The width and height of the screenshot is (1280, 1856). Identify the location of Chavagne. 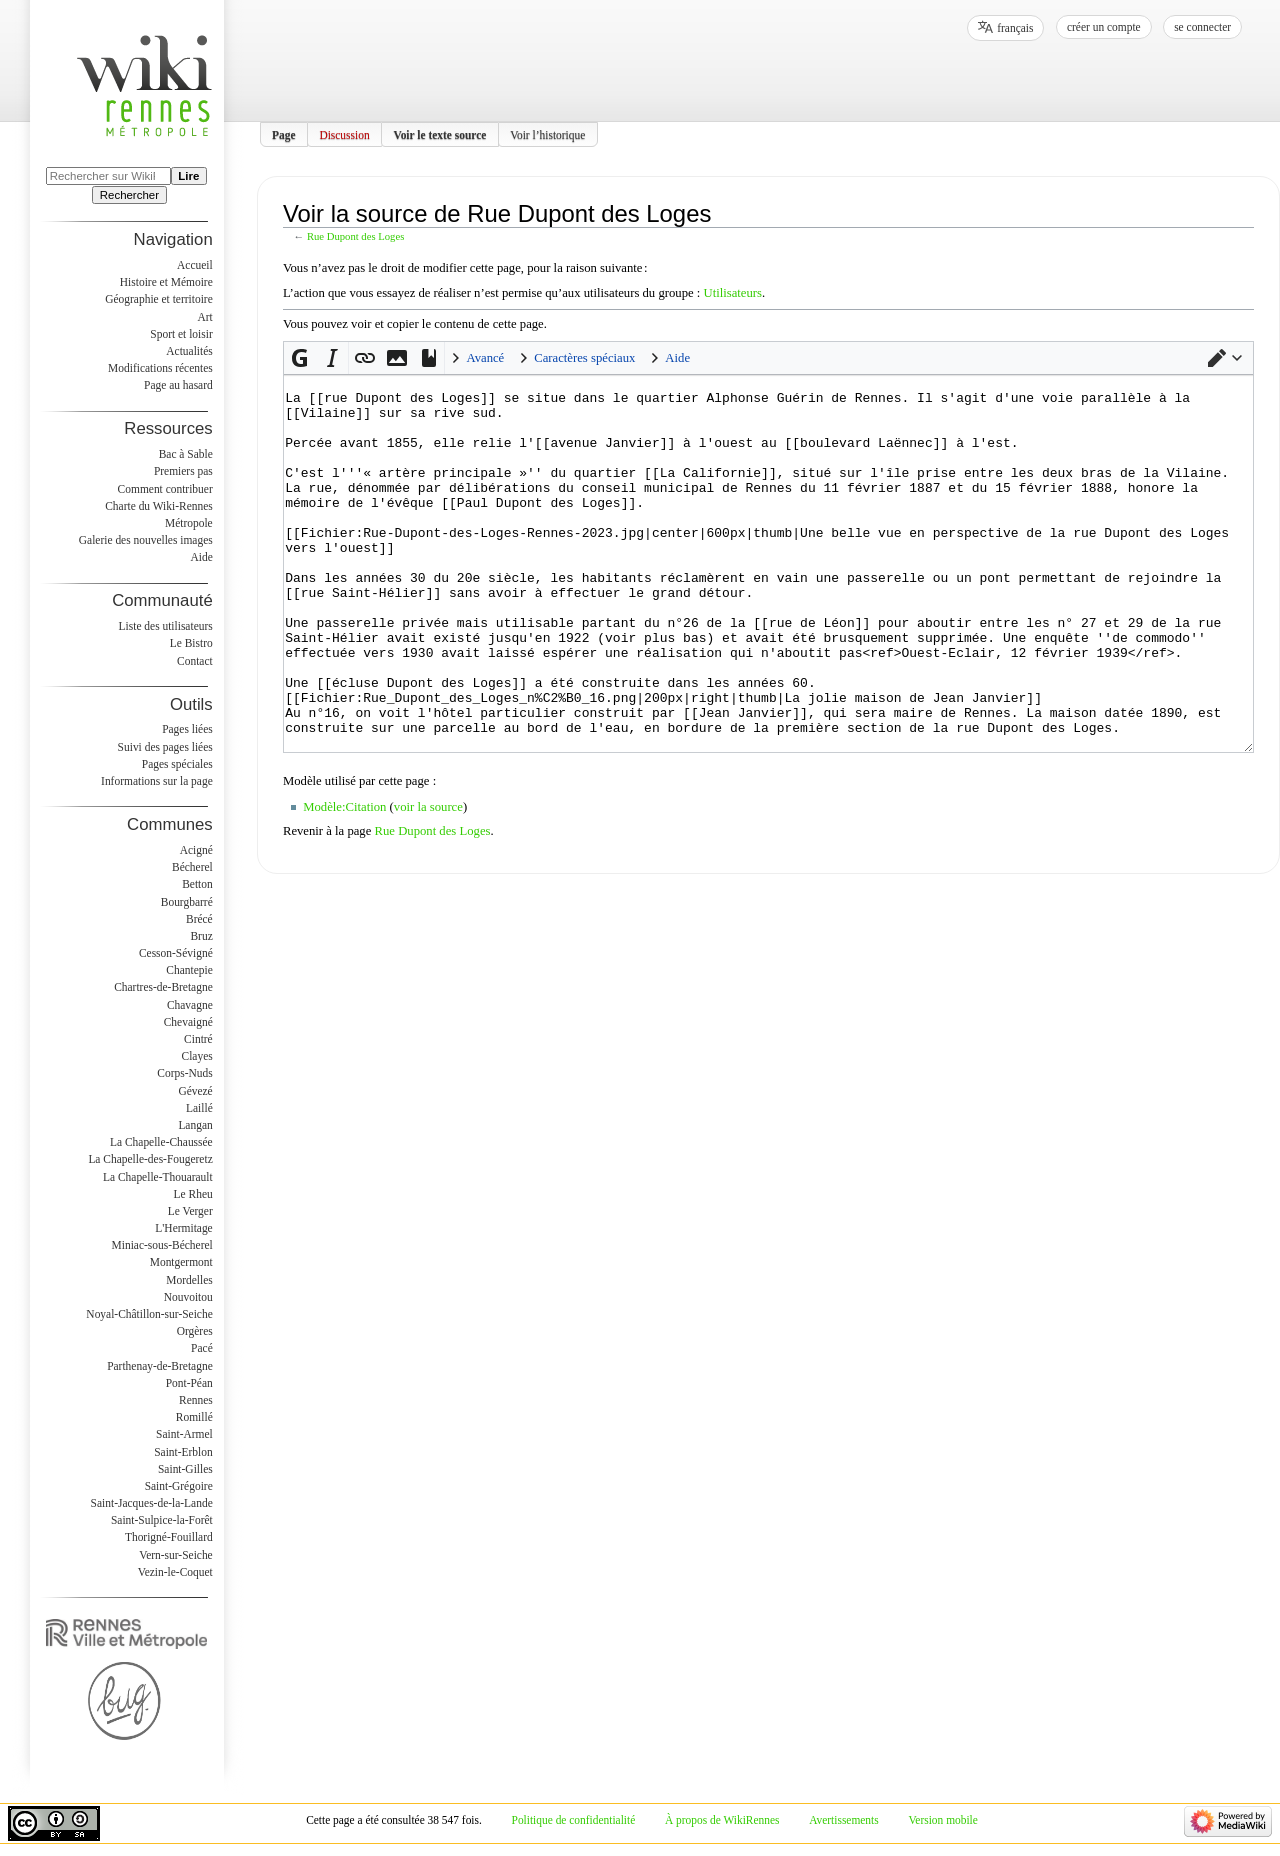
(190, 1005).